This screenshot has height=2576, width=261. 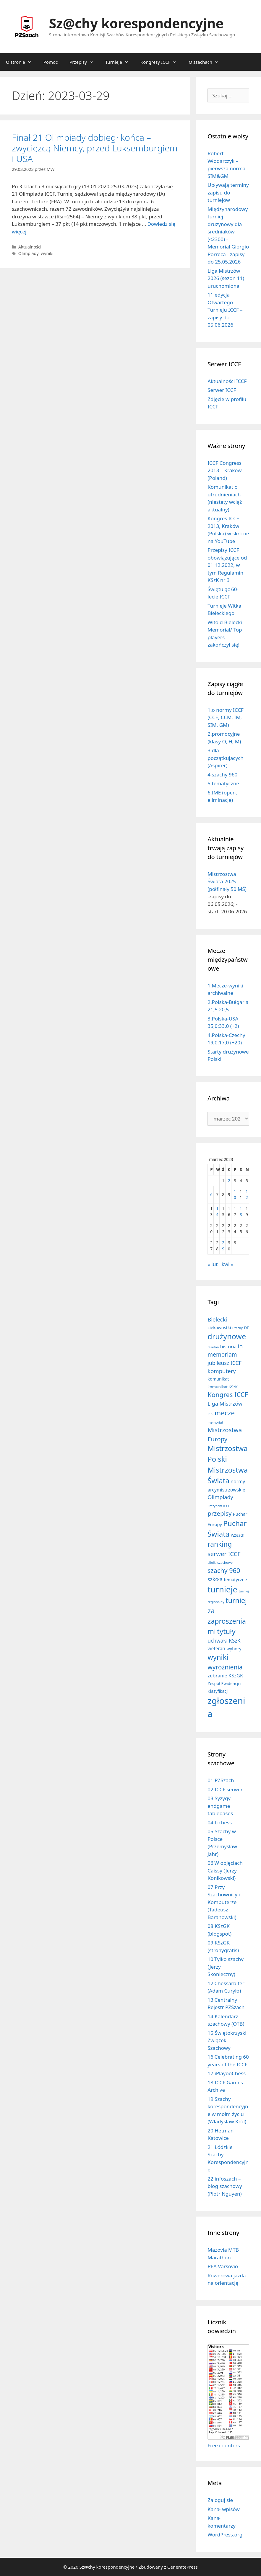 I want to click on komunikat [komunikat (13 elementów)], so click(x=218, y=1379).